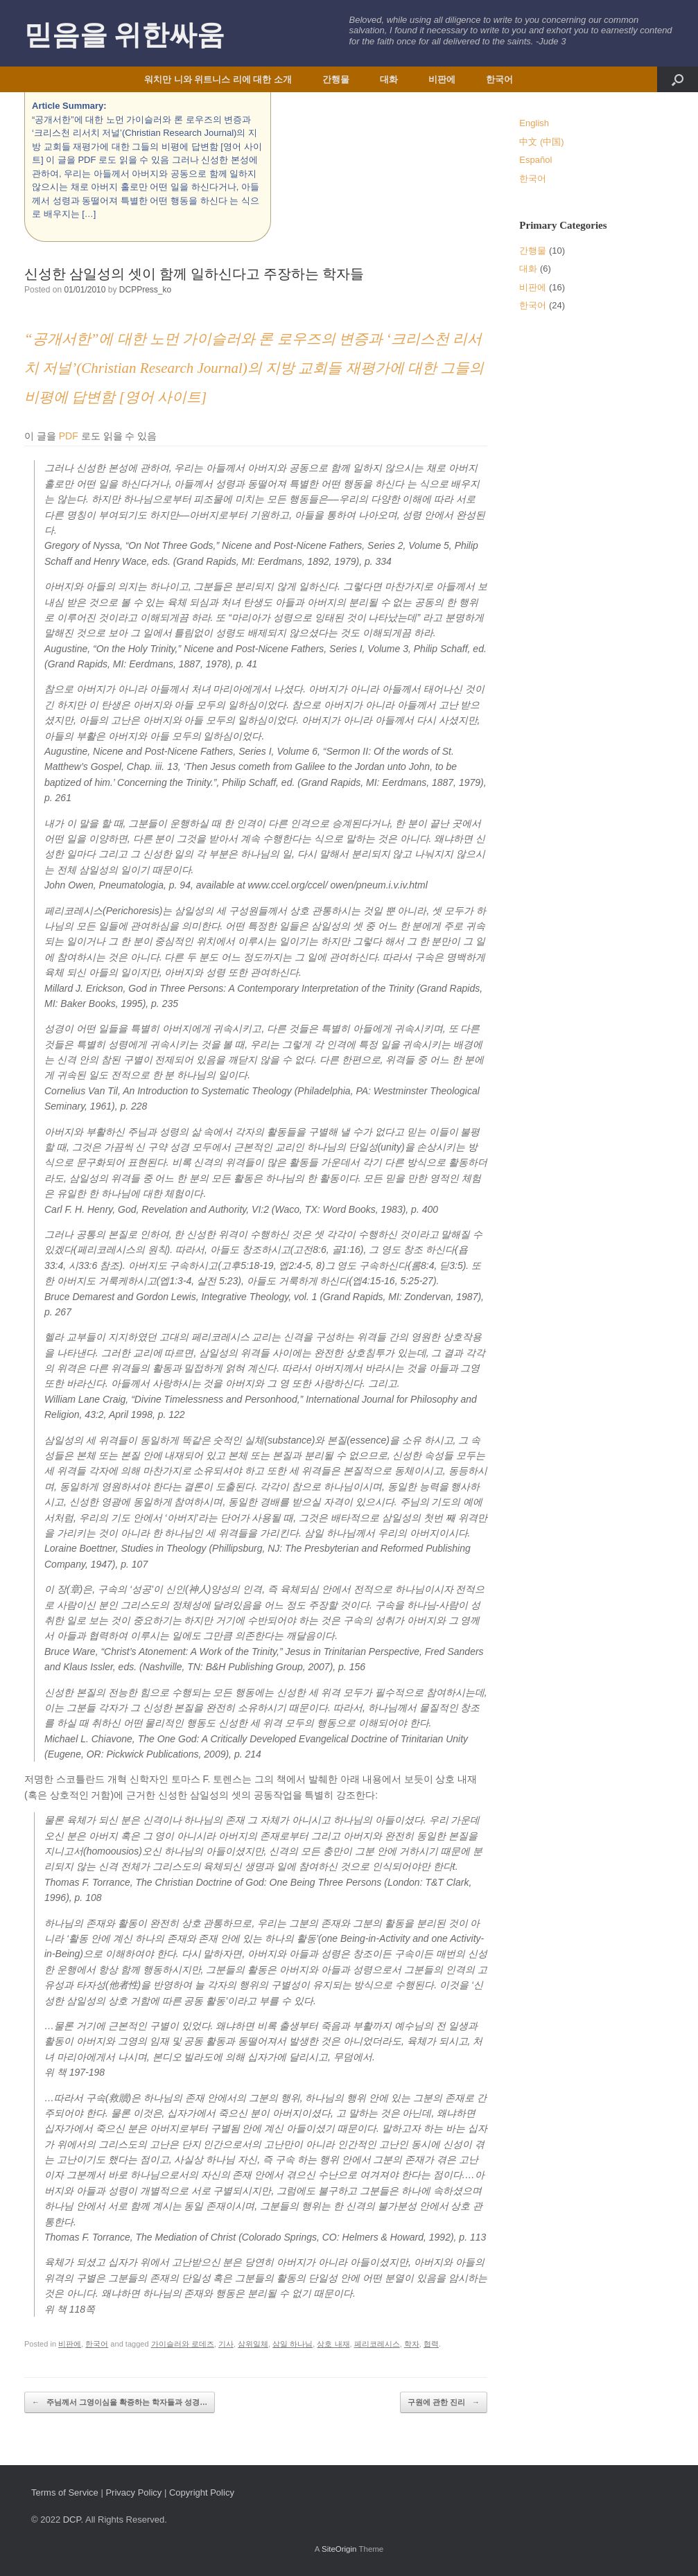 The height and width of the screenshot is (2576, 698). Describe the element at coordinates (541, 142) in the screenshot. I see `中文 (中国)` at that location.